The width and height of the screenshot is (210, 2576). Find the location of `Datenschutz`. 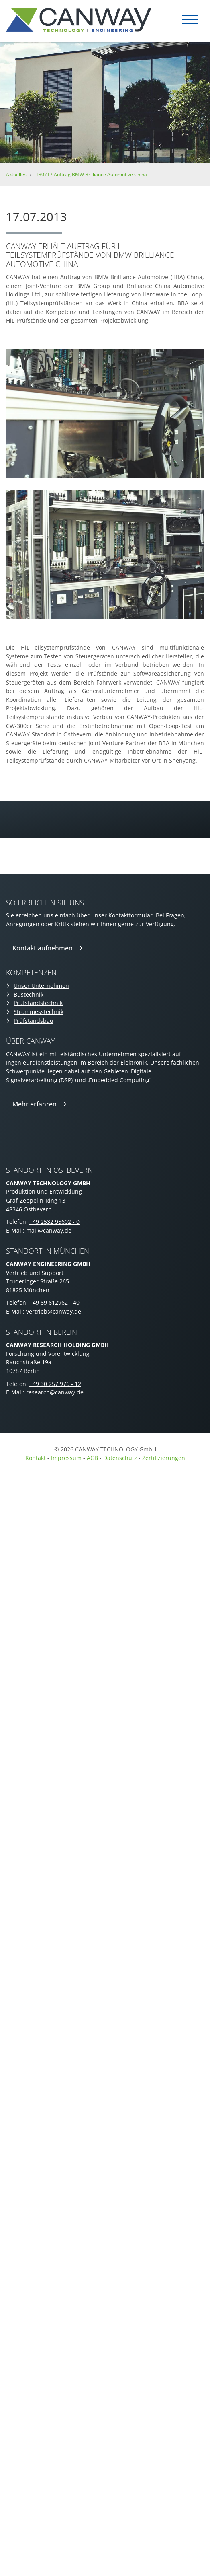

Datenschutz is located at coordinates (121, 1458).